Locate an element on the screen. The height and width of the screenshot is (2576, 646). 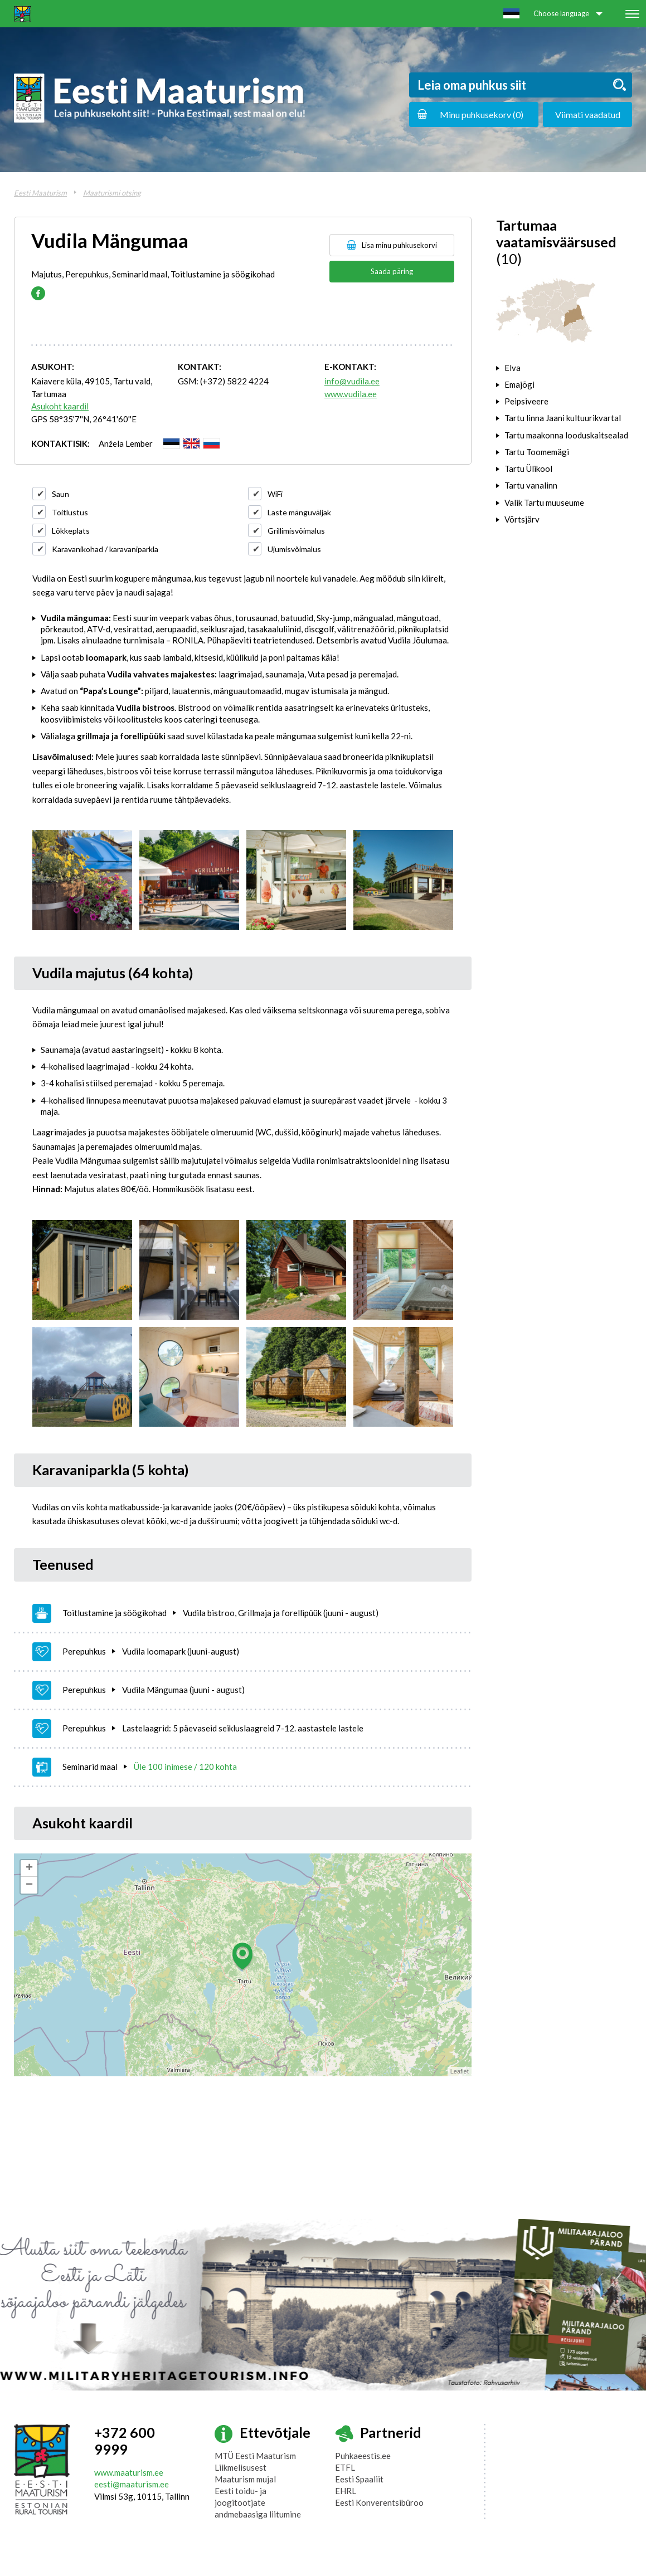
Laste mänguväljak is located at coordinates (299, 512).